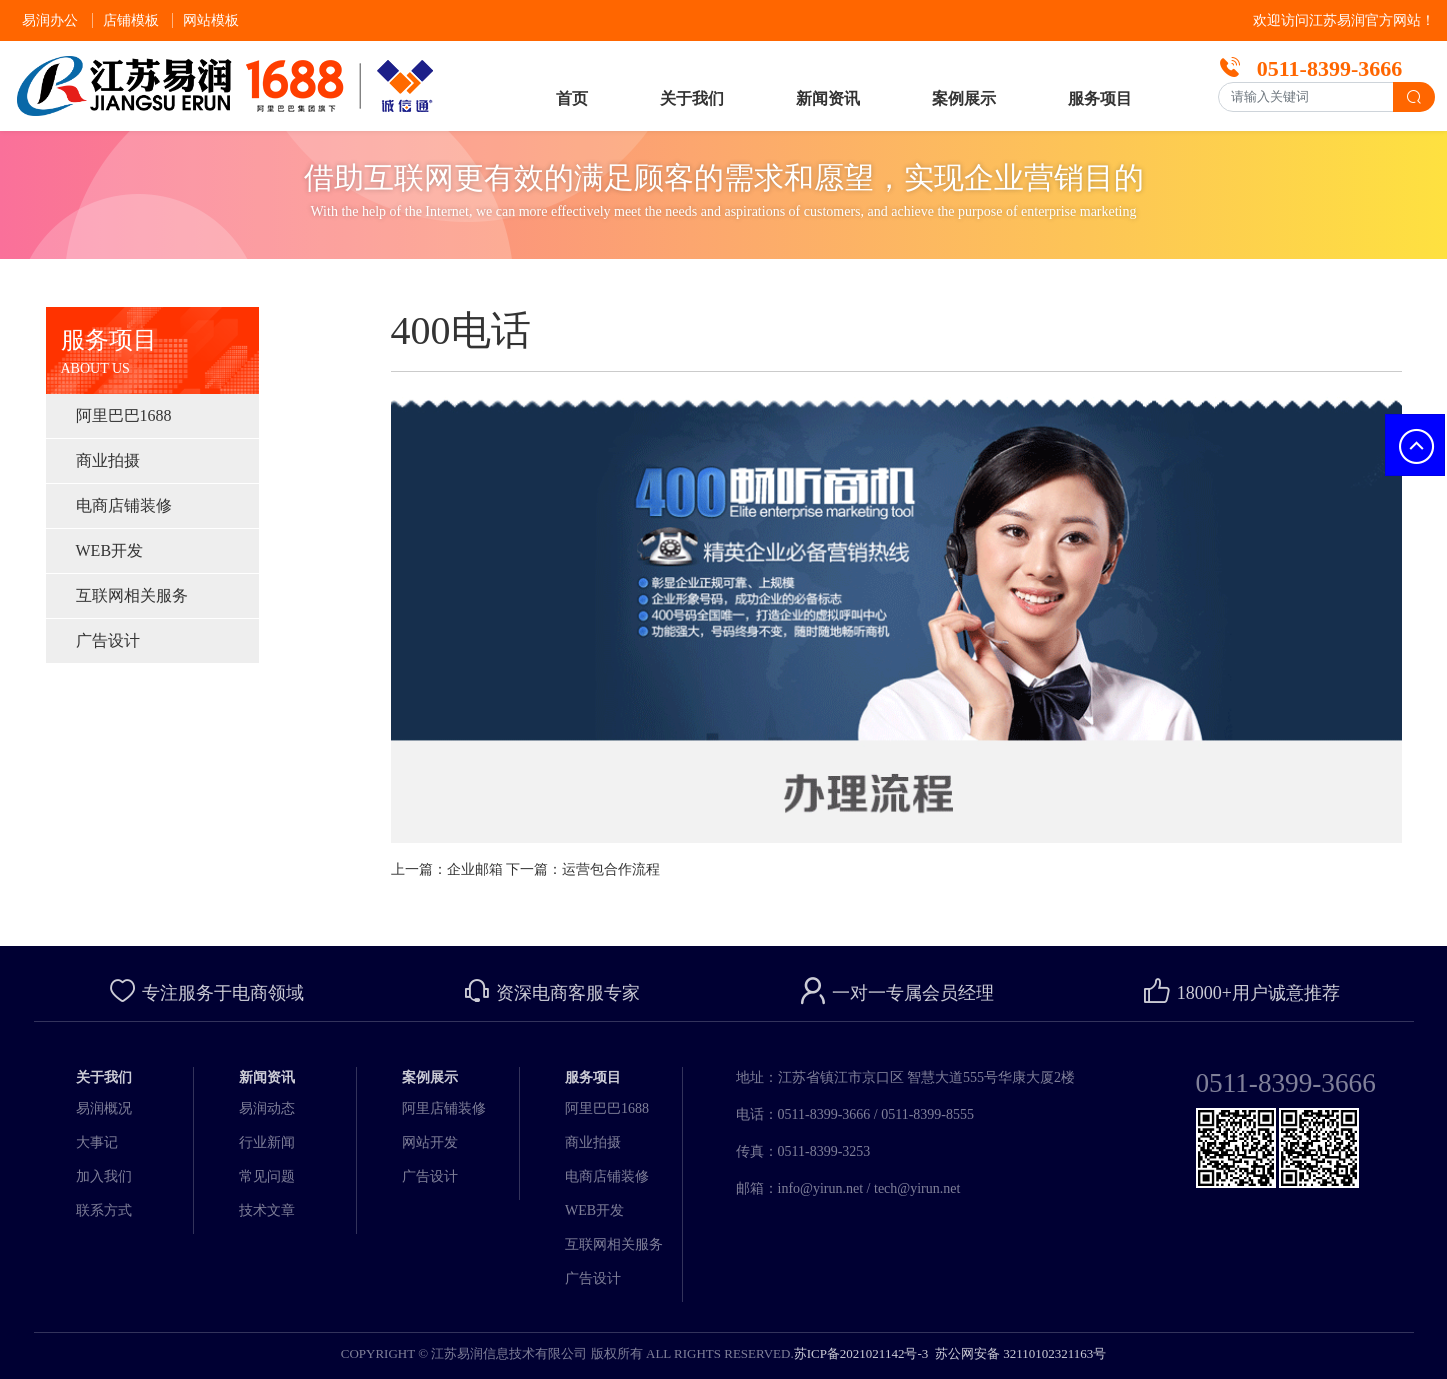 Image resolution: width=1447 pixels, height=1379 pixels. What do you see at coordinates (828, 98) in the screenshot?
I see `新闻资讯` at bounding box center [828, 98].